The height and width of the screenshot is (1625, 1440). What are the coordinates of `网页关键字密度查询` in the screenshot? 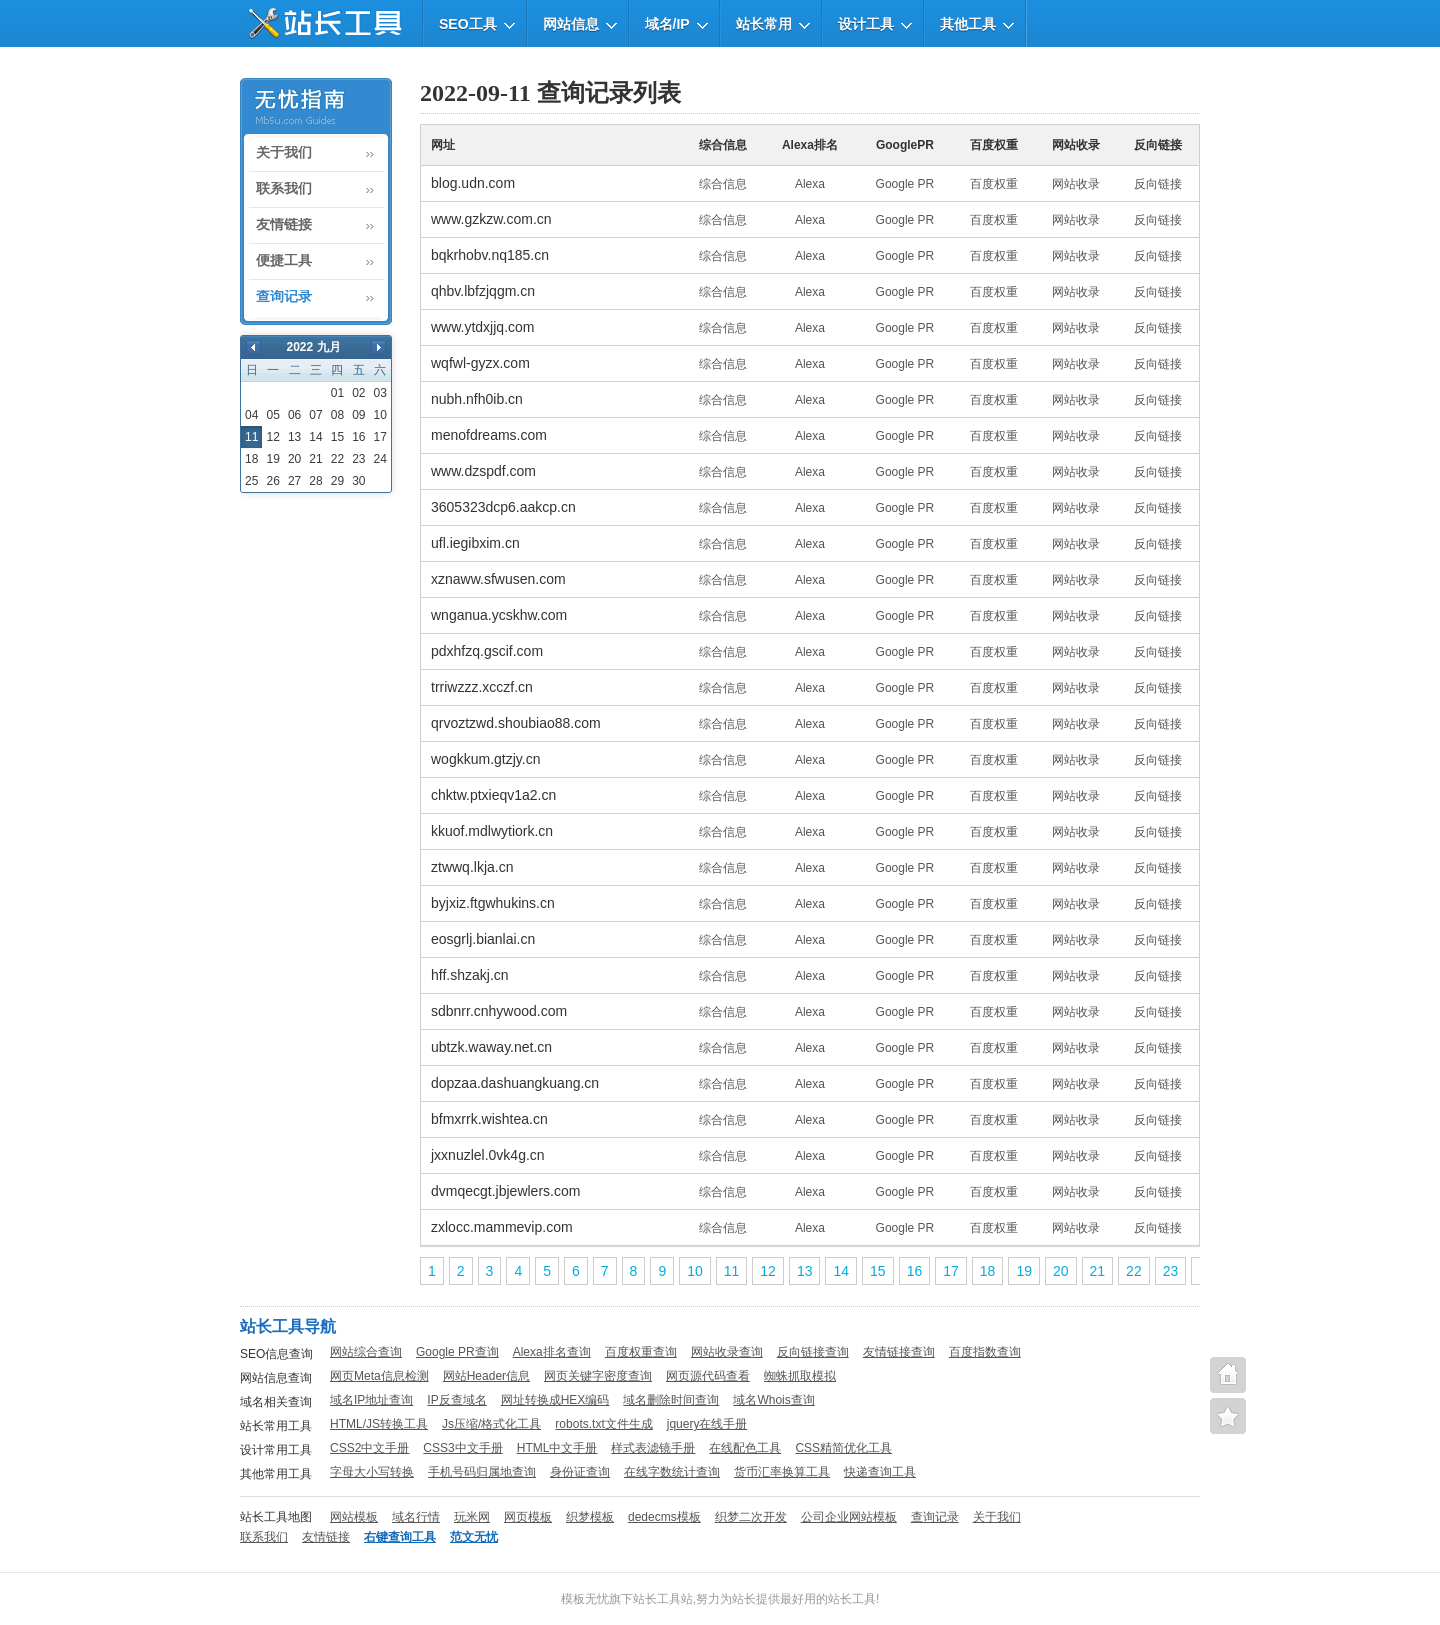 It's located at (598, 1376).